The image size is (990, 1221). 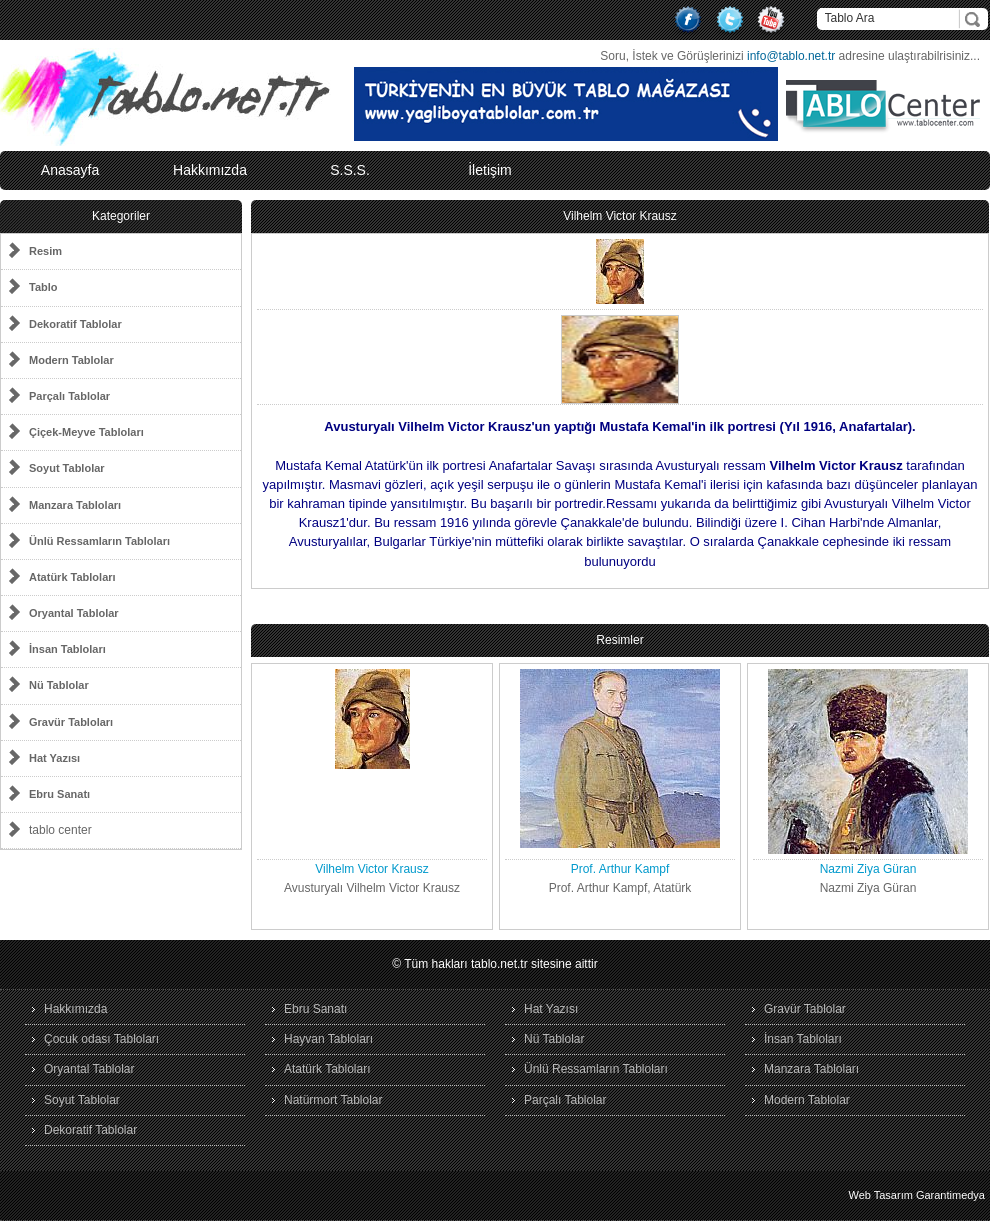 What do you see at coordinates (811, 1069) in the screenshot?
I see `Manzara Tabloları` at bounding box center [811, 1069].